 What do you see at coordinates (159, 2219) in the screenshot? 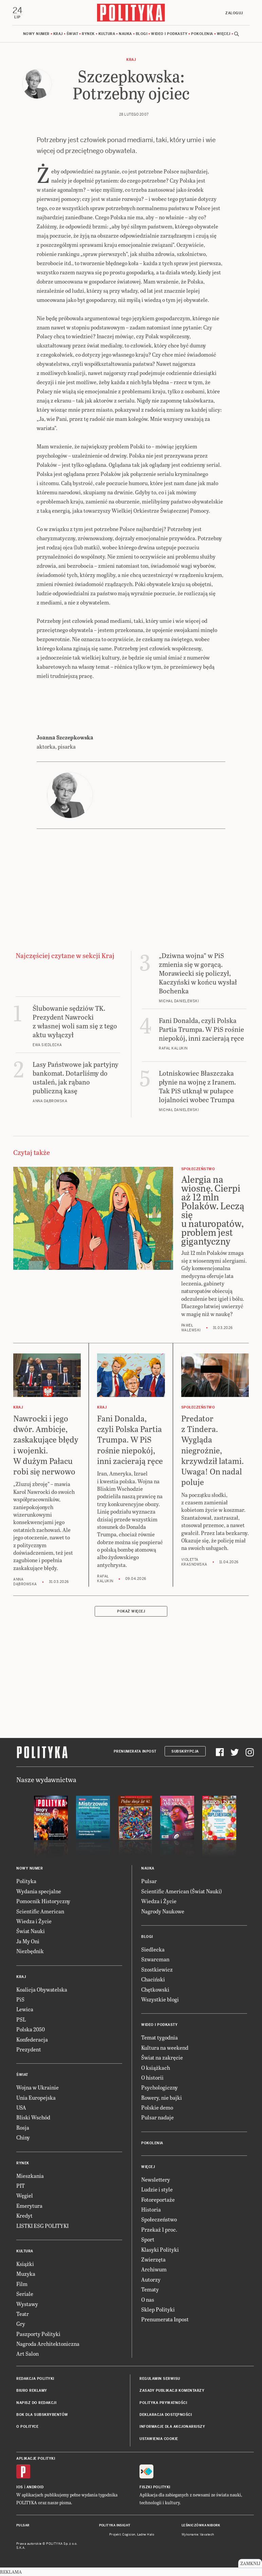
I see `Społeczeństwo` at bounding box center [159, 2219].